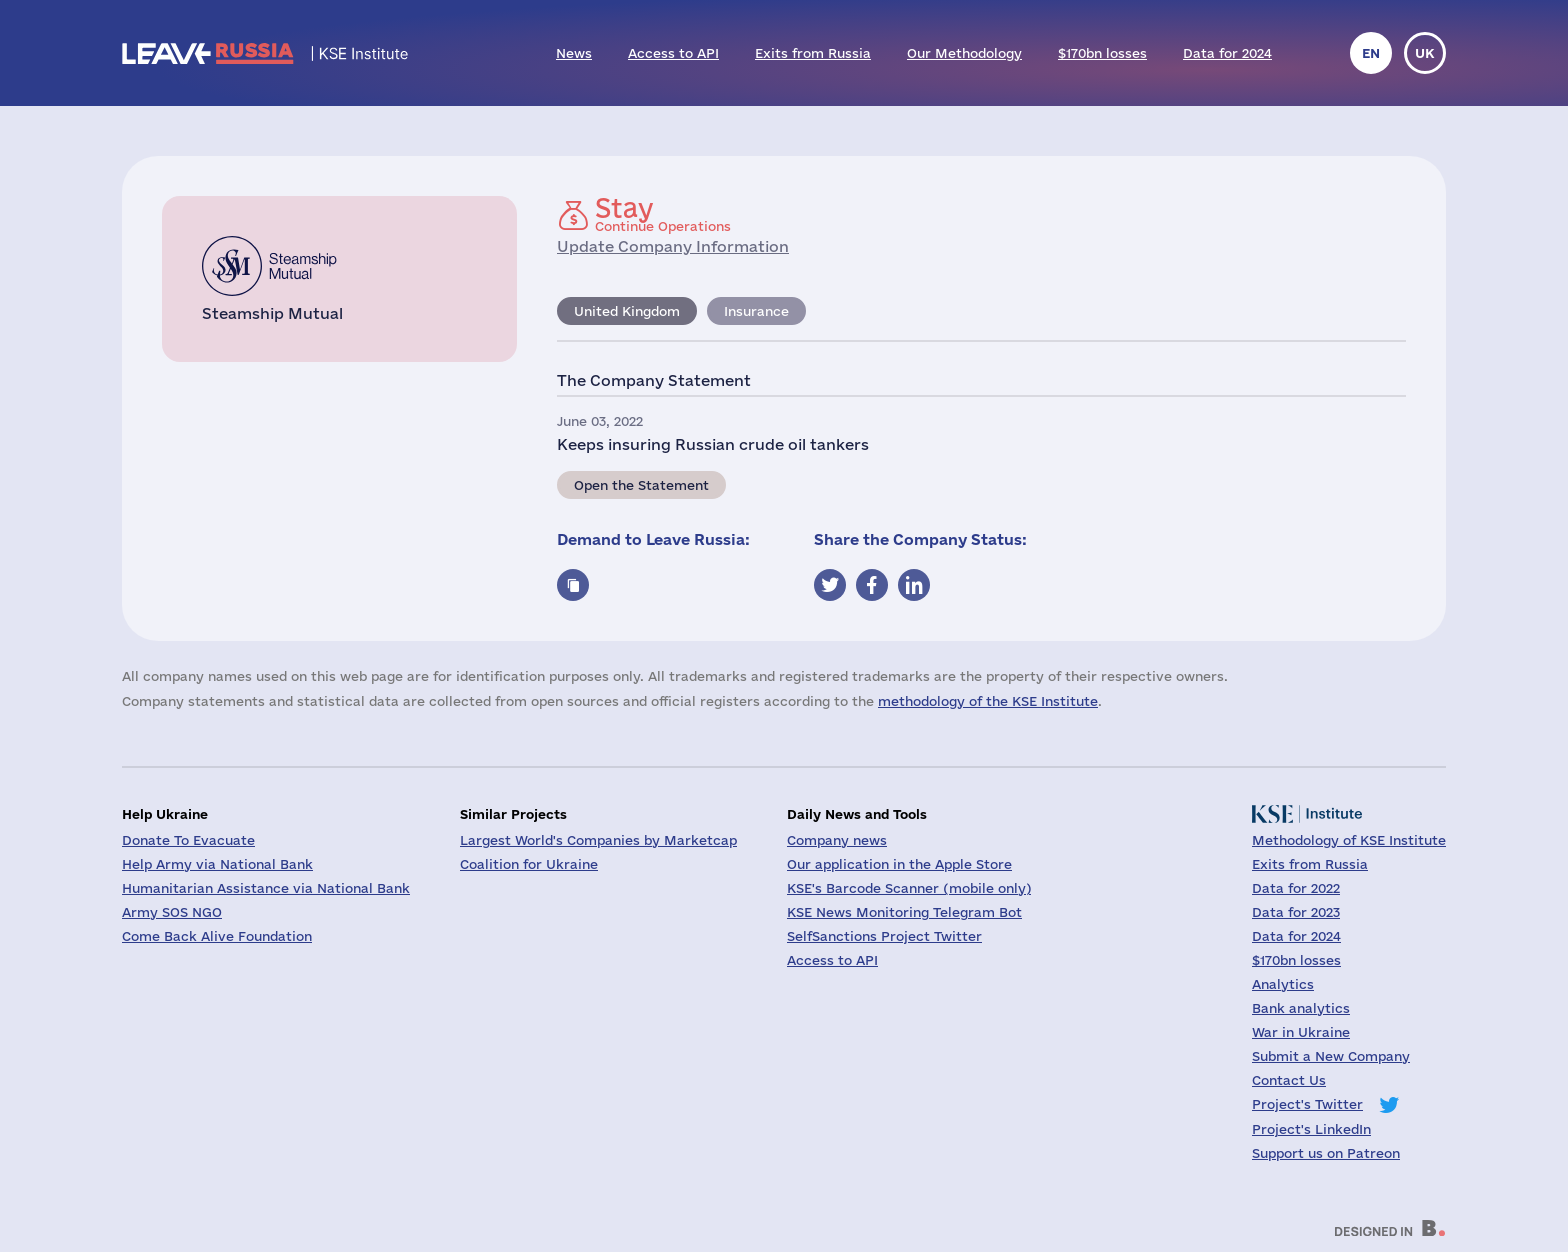 The height and width of the screenshot is (1252, 1568). I want to click on Continue Operations, so click(663, 214).